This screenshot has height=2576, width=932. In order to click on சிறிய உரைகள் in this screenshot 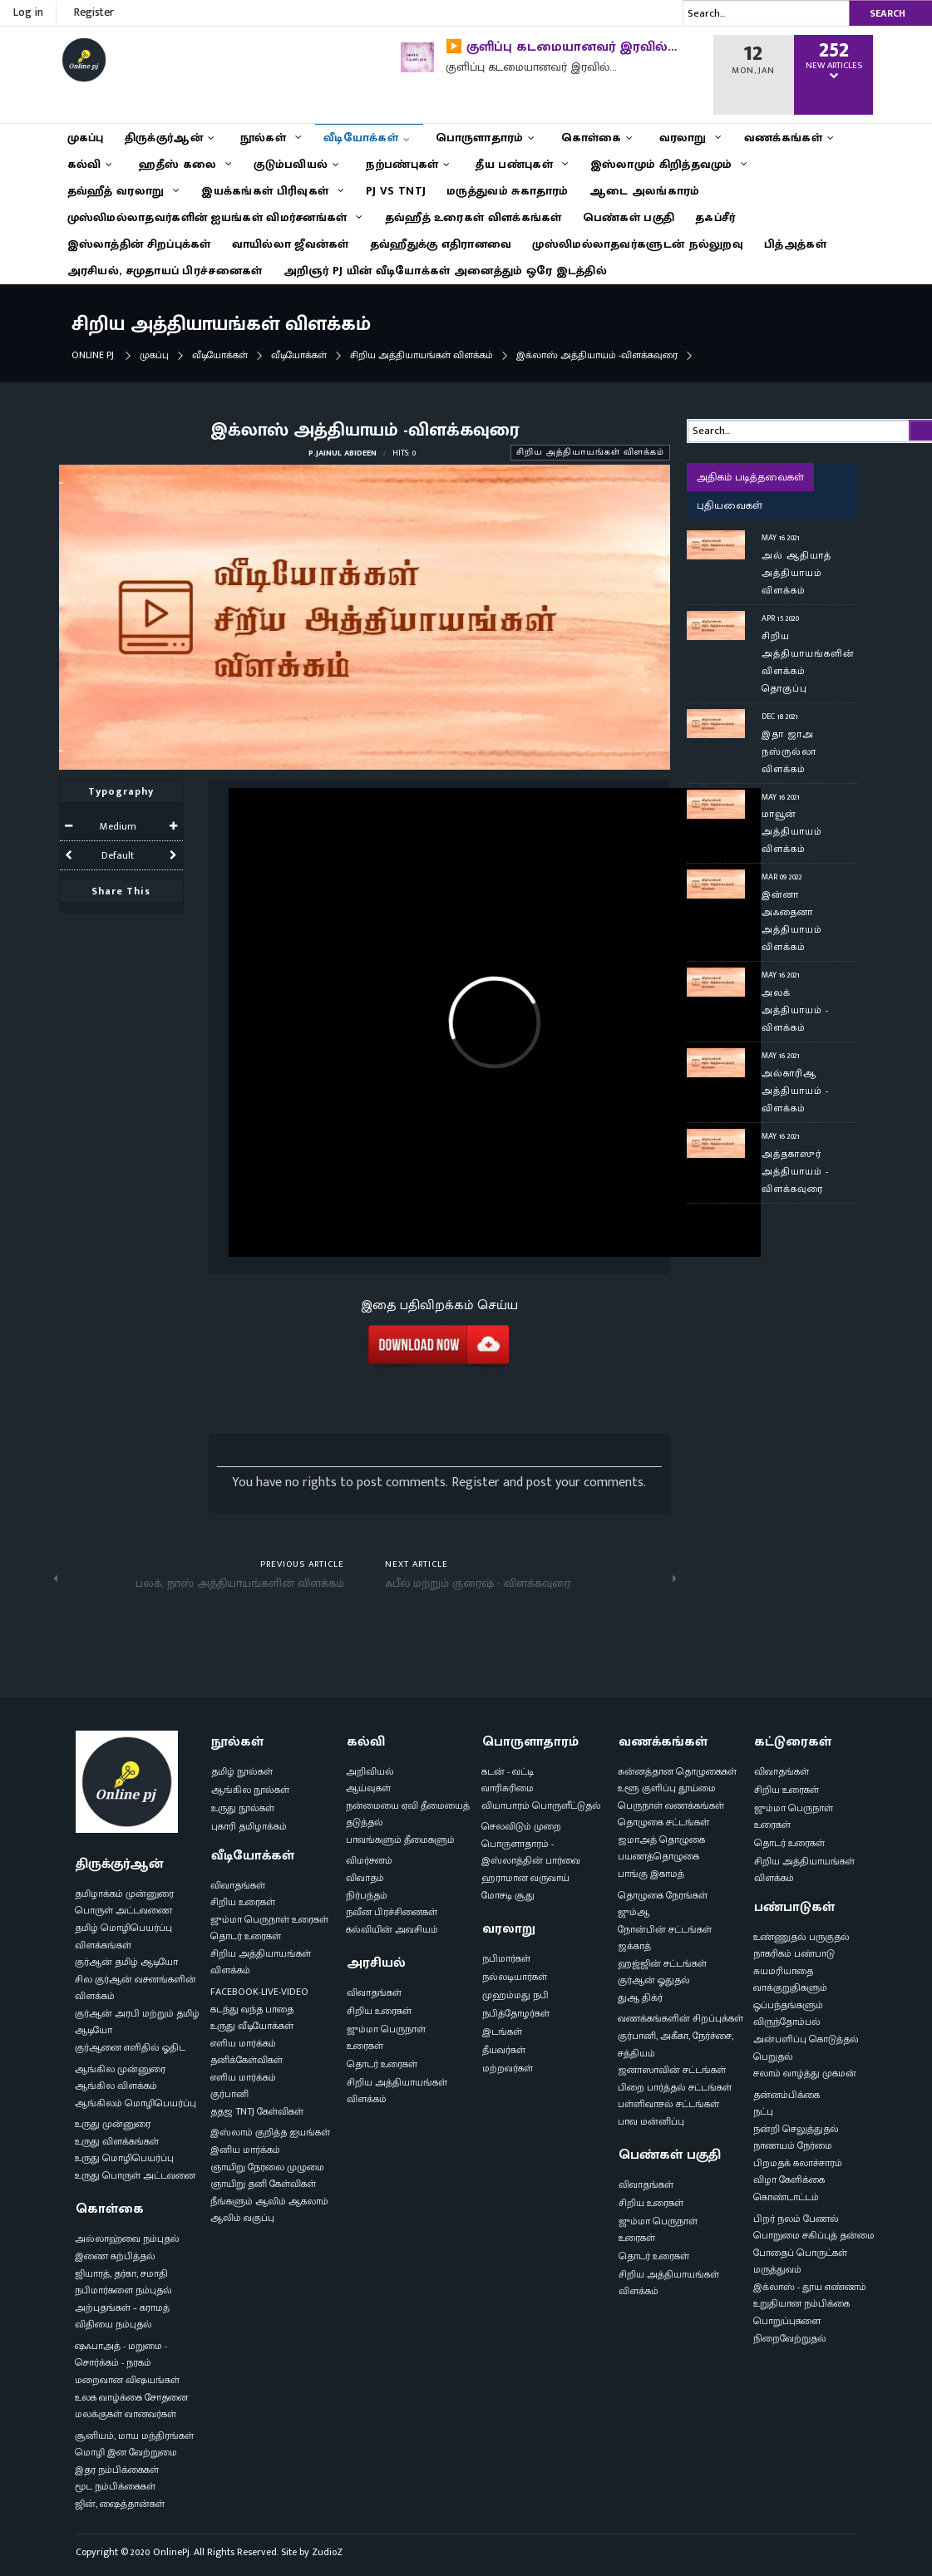, I will do `click(242, 1902)`.